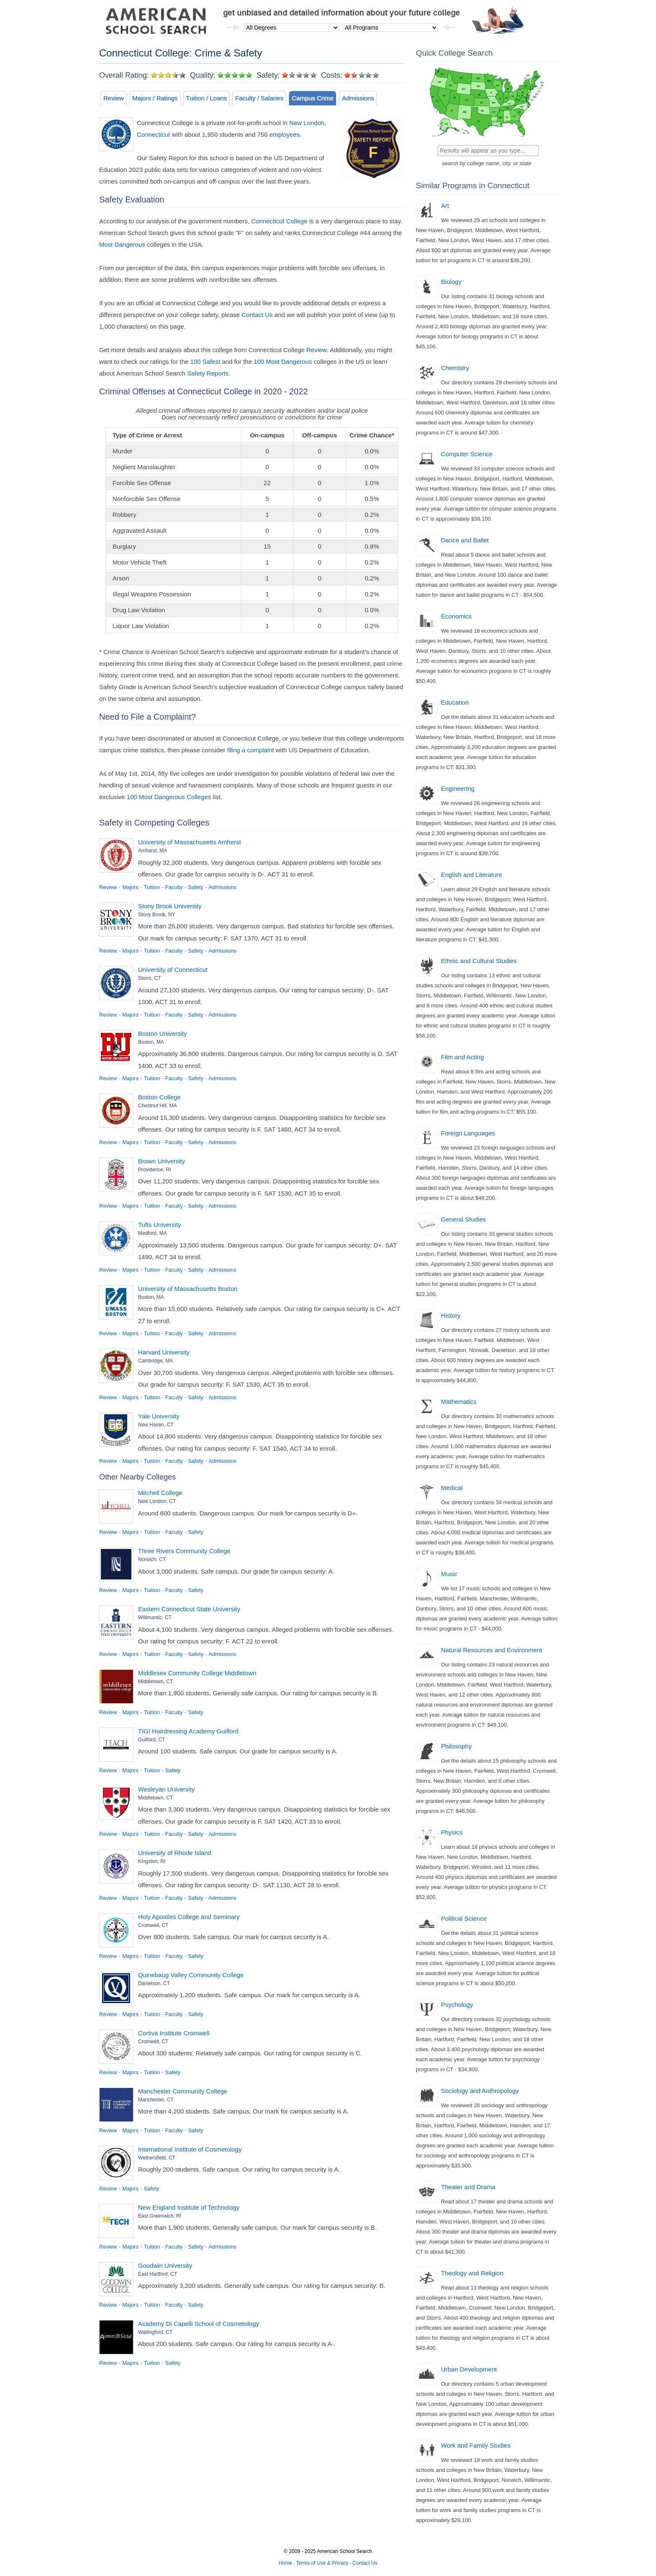 This screenshot has width=656, height=2576. What do you see at coordinates (197, 1672) in the screenshot?
I see `Middlesex Community College Middletown` at bounding box center [197, 1672].